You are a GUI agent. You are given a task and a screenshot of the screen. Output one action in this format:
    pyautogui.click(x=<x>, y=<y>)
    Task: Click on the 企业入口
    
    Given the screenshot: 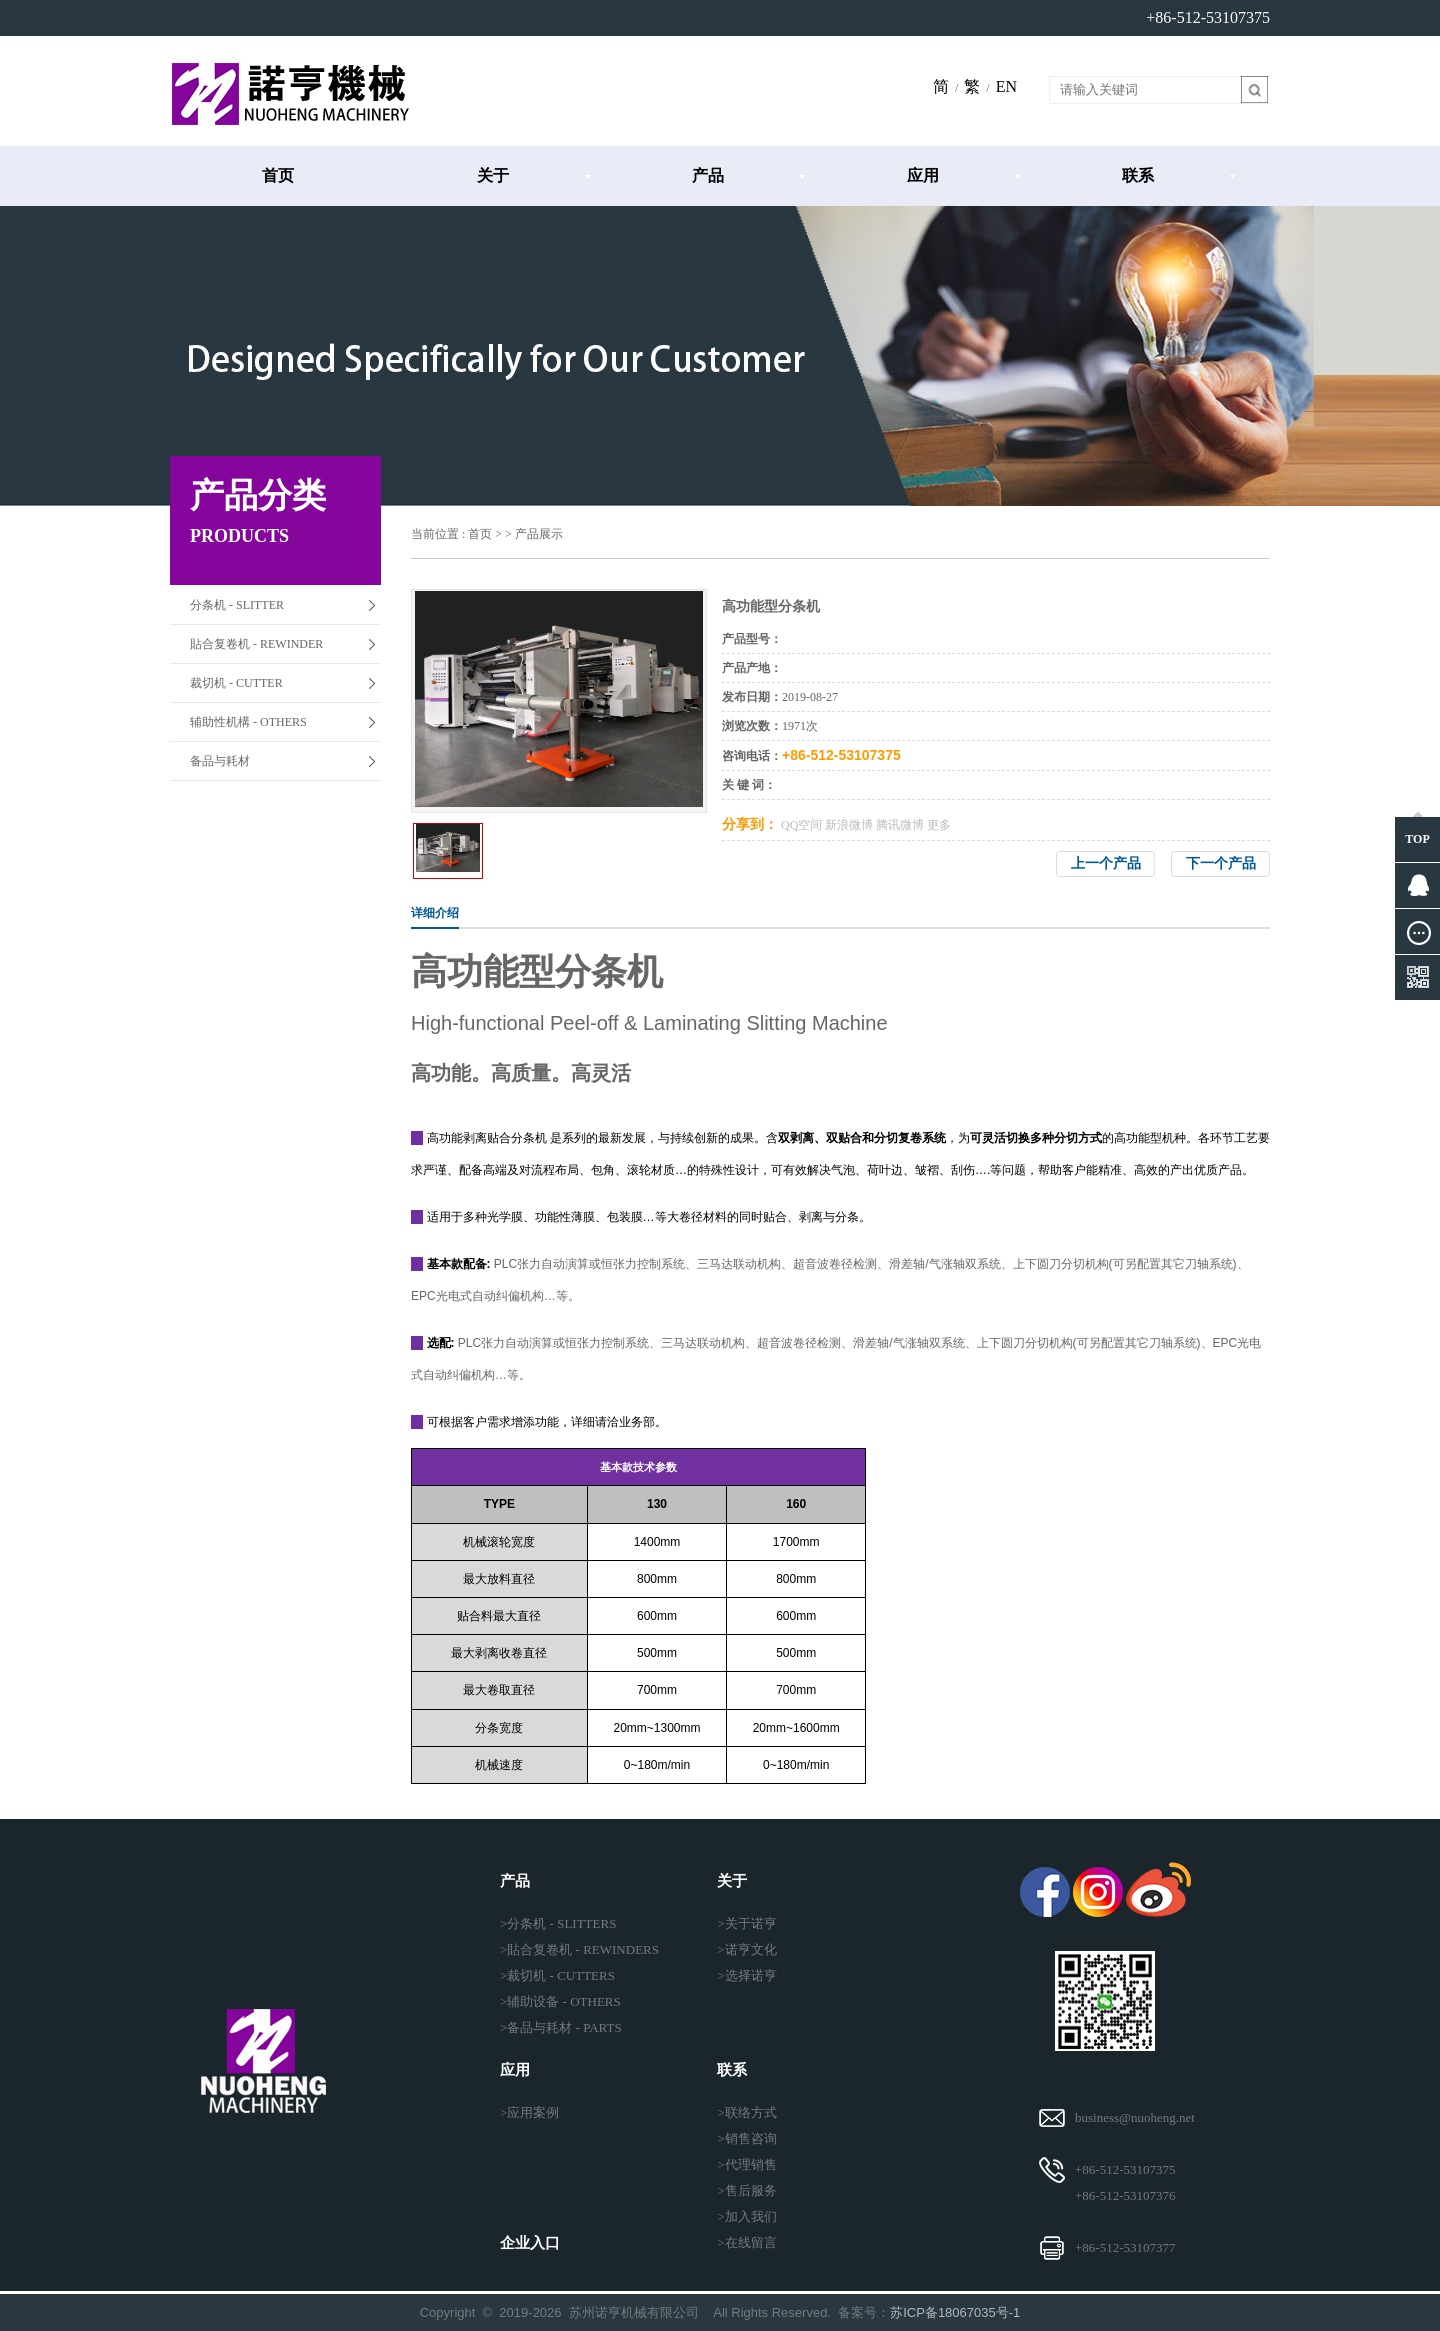 What is the action you would take?
    pyautogui.click(x=530, y=2243)
    